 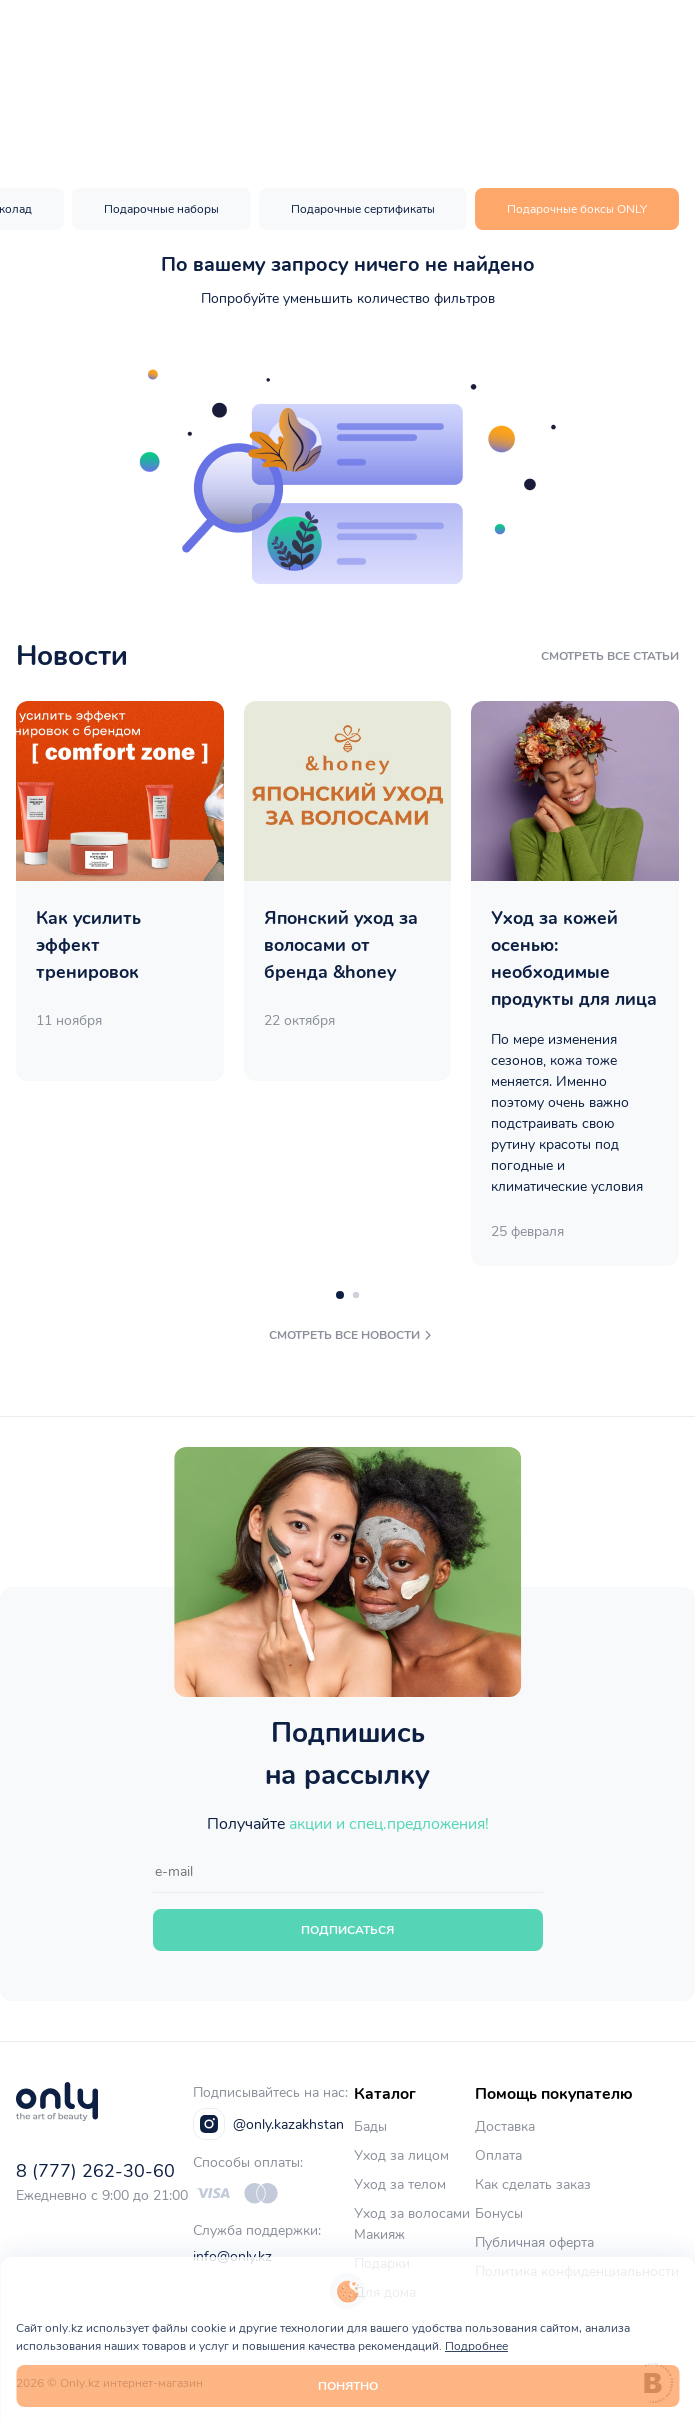 I want to click on Бонусы, so click(x=499, y=2213).